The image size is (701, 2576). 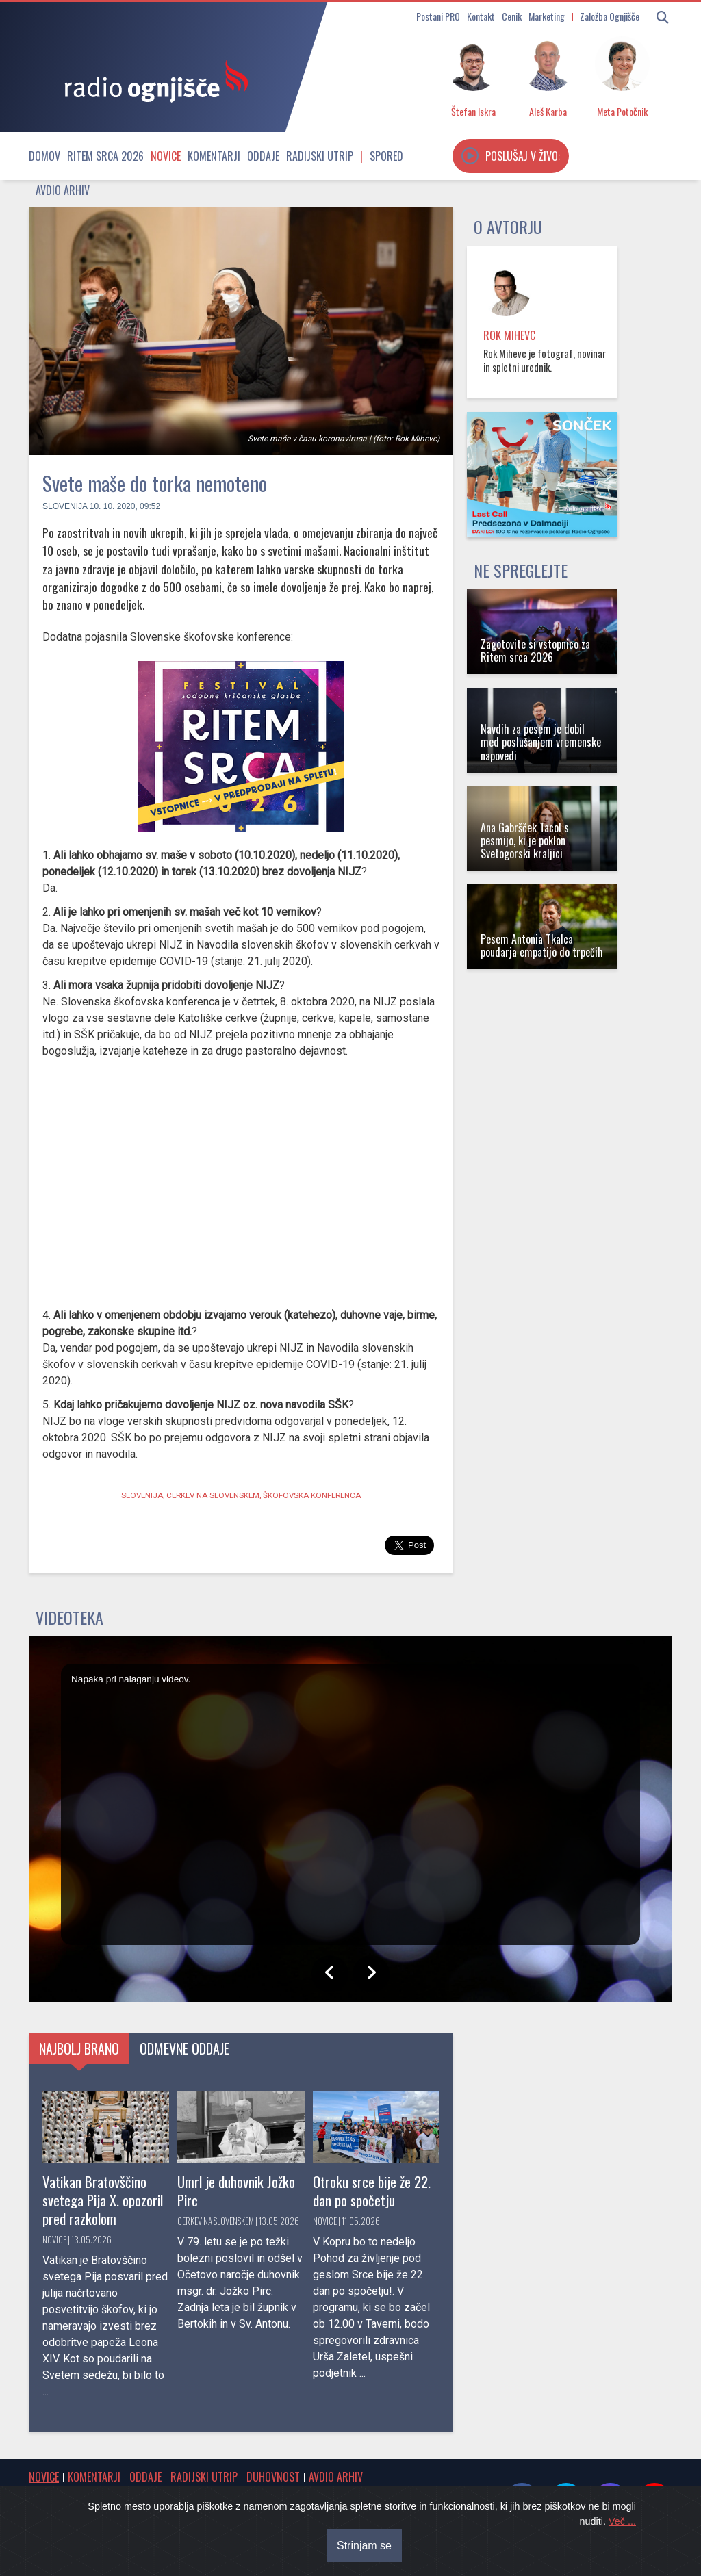 I want to click on Spored, so click(x=386, y=156).